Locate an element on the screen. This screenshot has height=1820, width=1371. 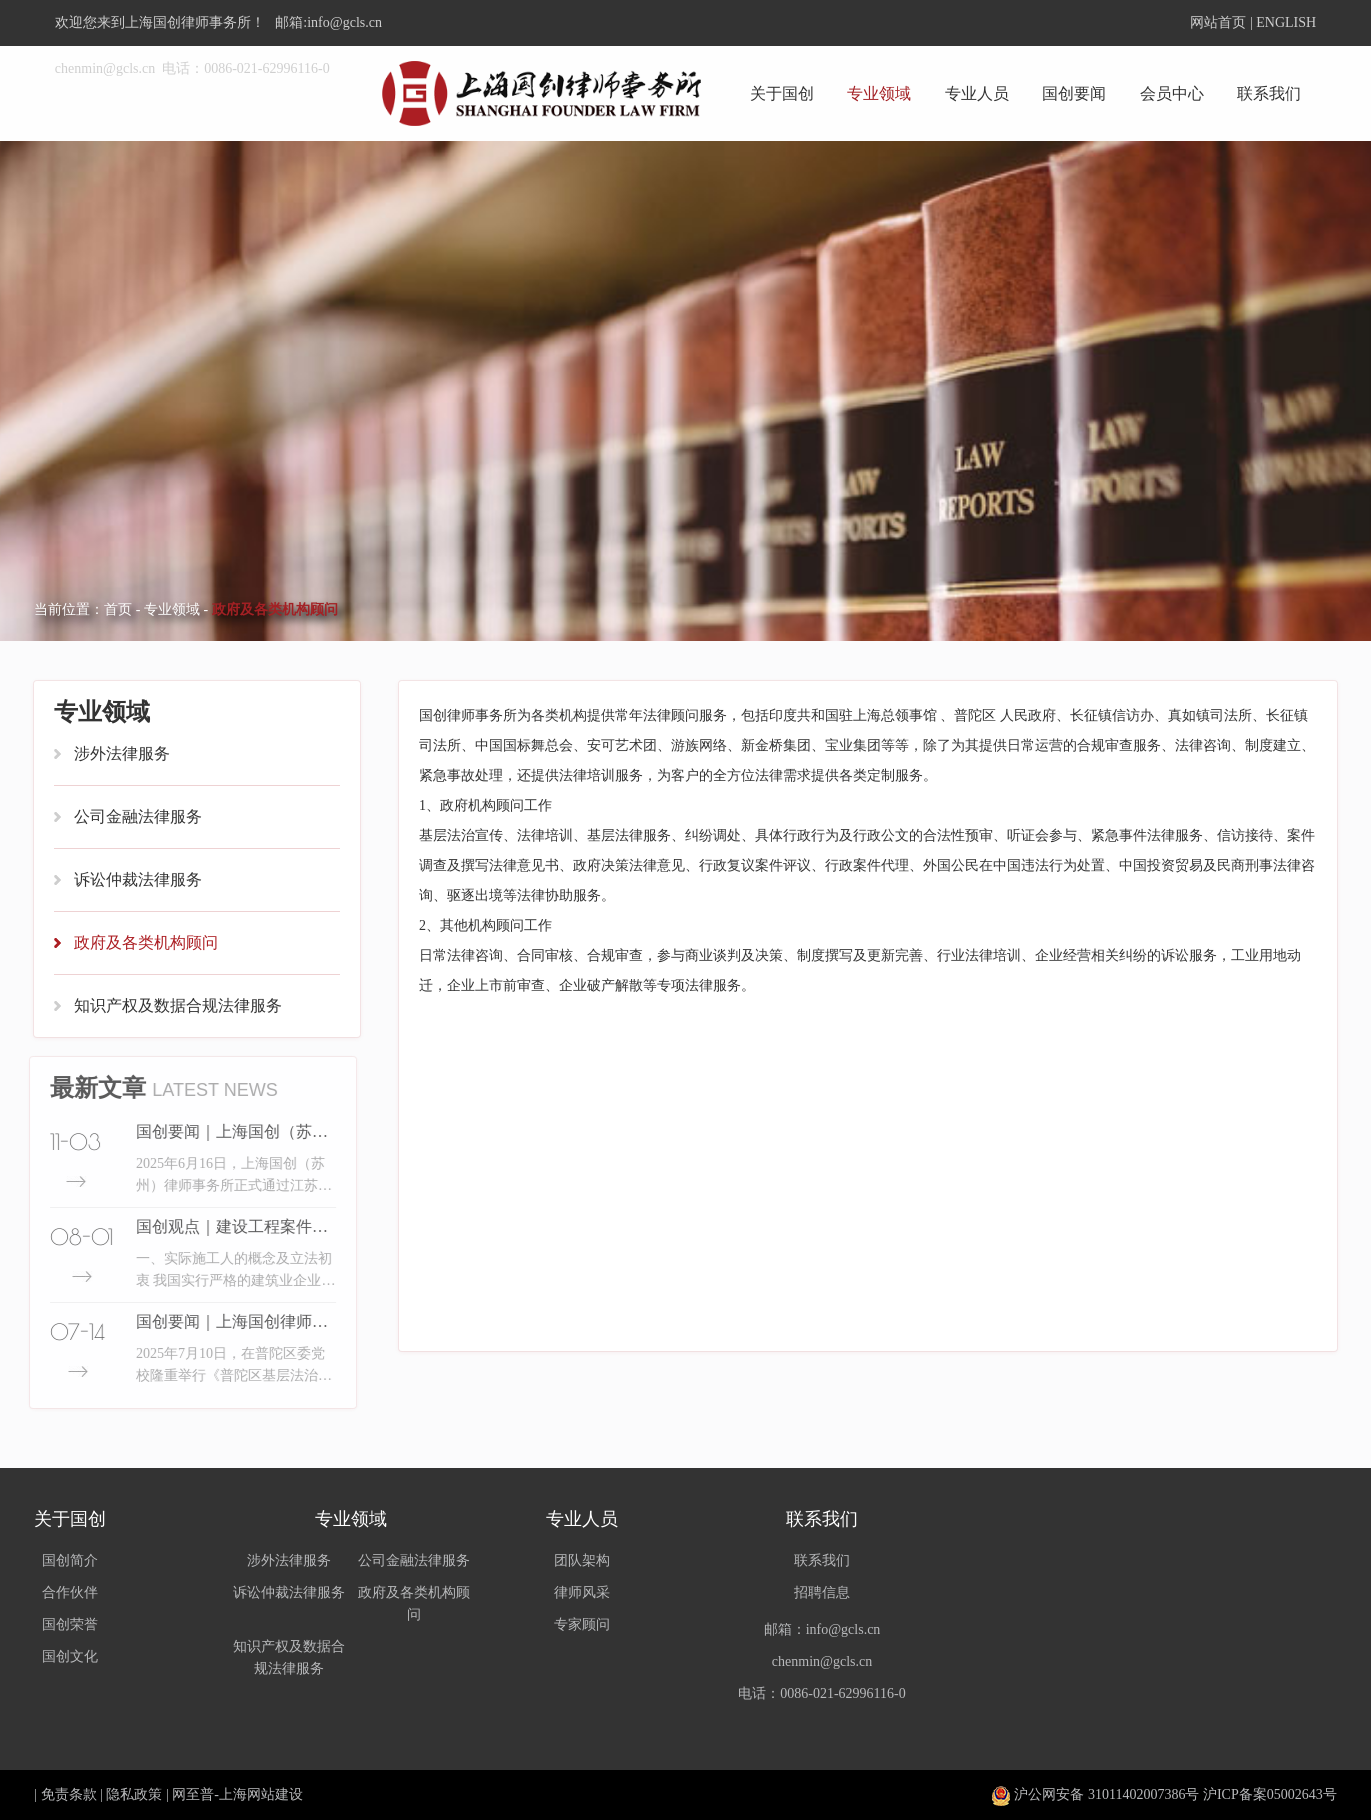
合作伙伴 is located at coordinates (70, 1592).